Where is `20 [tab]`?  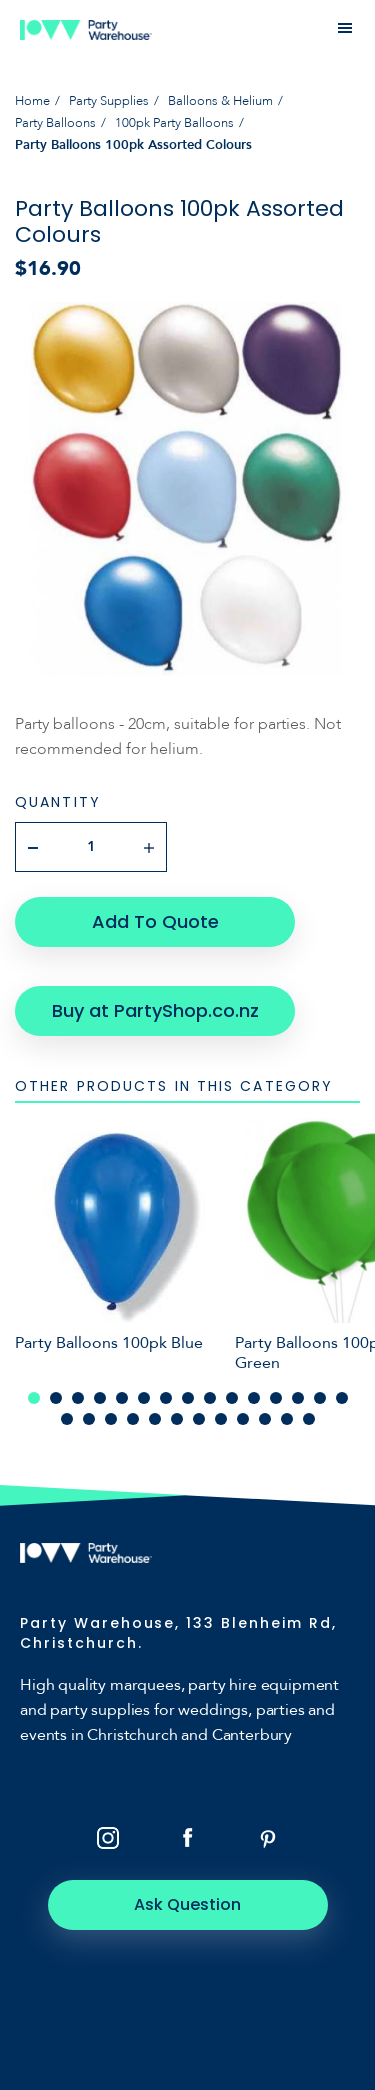
20 [tab] is located at coordinates (155, 1419).